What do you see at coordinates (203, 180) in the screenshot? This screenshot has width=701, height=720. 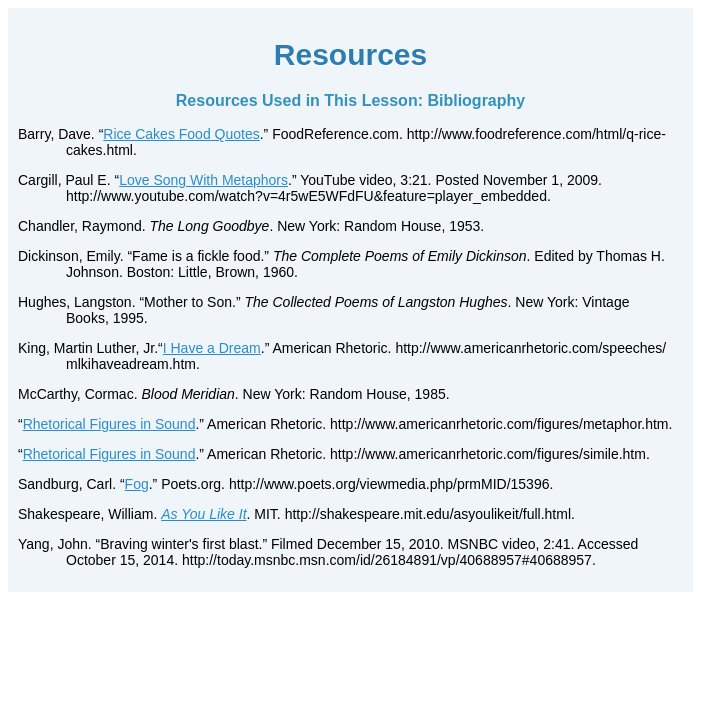 I see `Love Song With Metaphors` at bounding box center [203, 180].